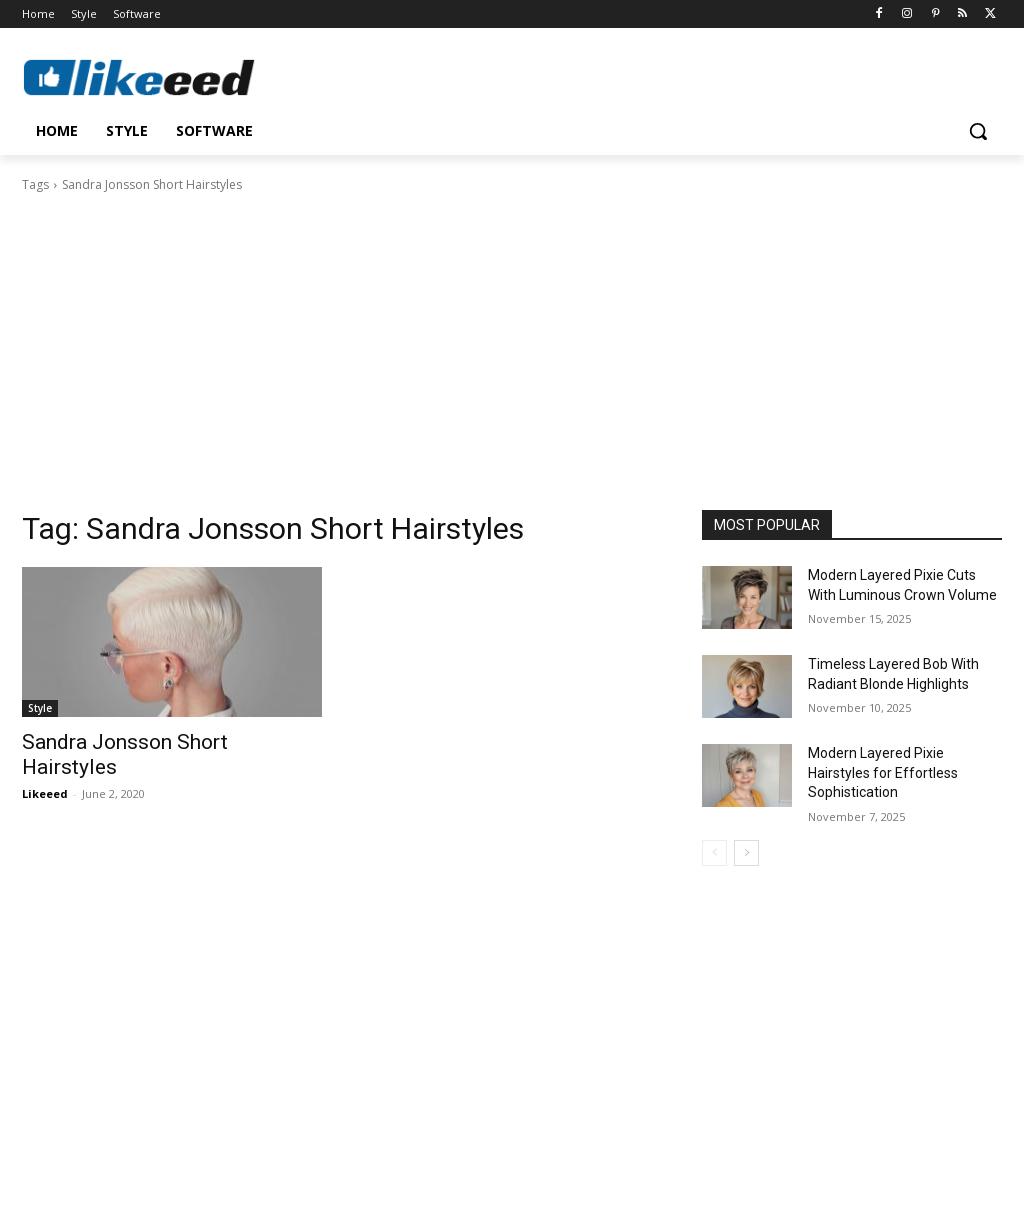  Describe the element at coordinates (746, 853) in the screenshot. I see `[next-page]` at that location.